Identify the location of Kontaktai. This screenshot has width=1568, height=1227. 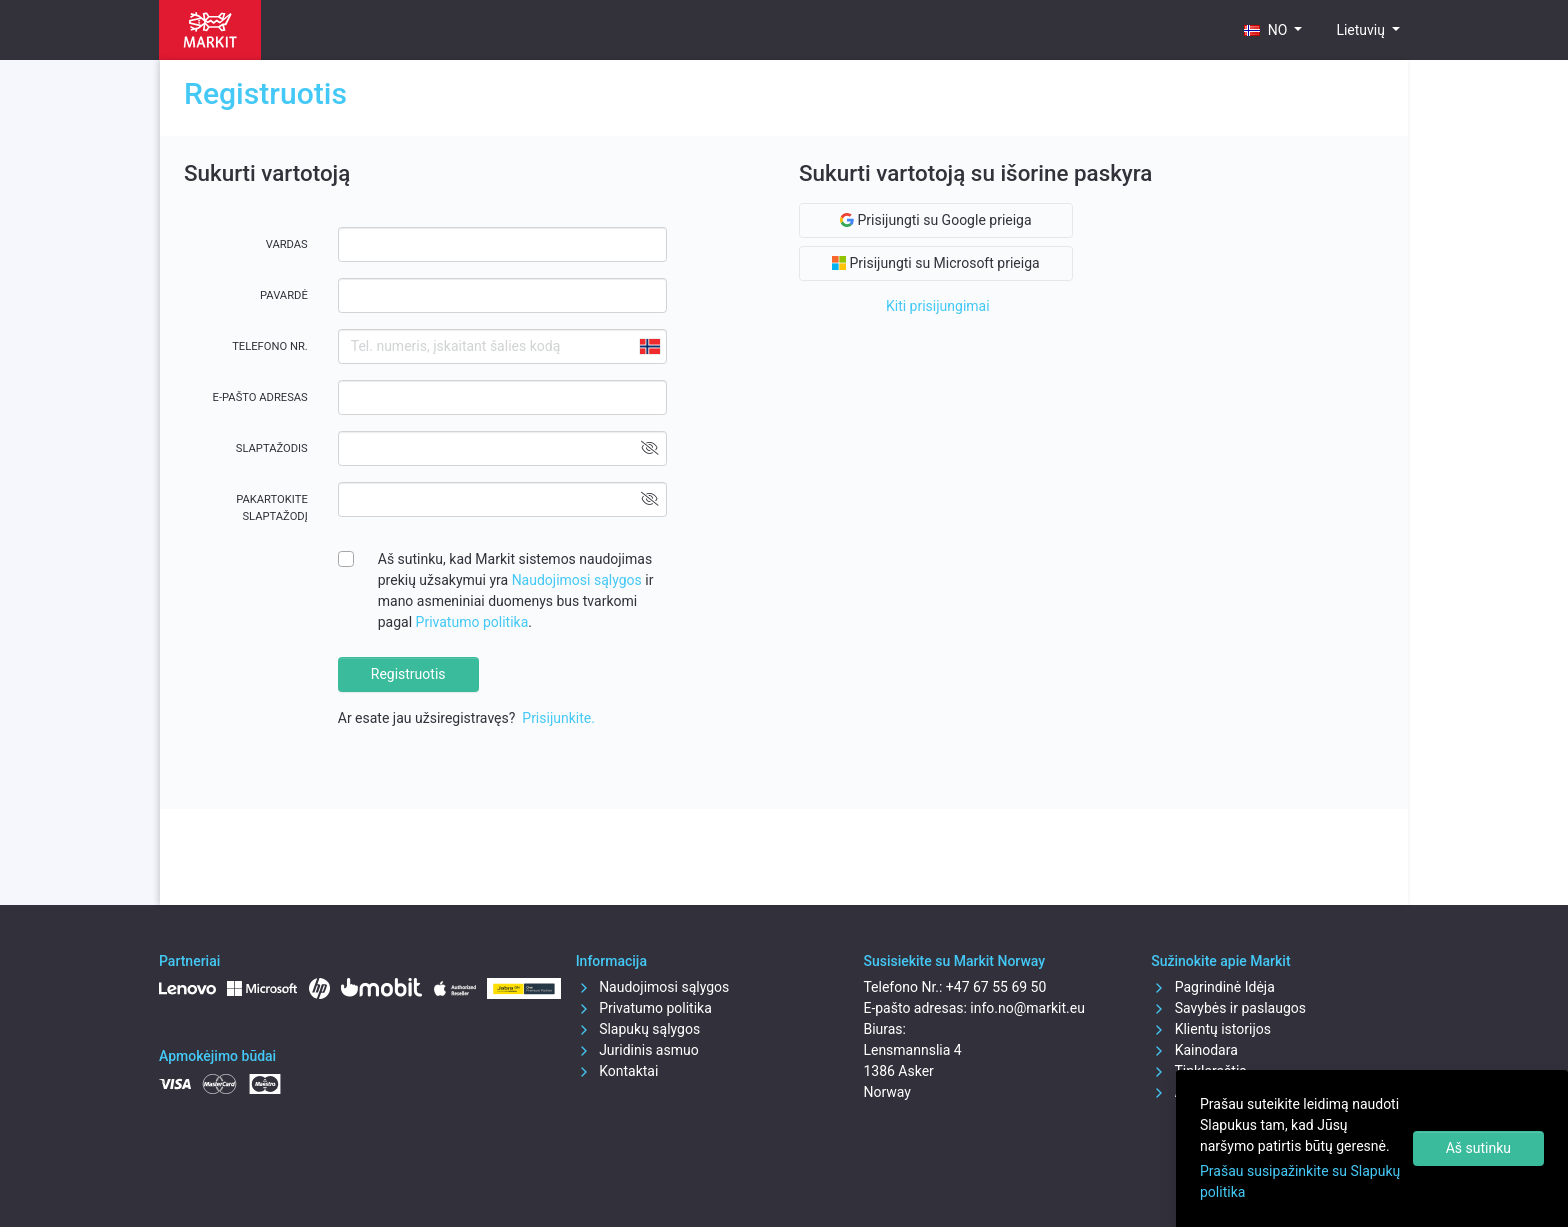
(617, 1071).